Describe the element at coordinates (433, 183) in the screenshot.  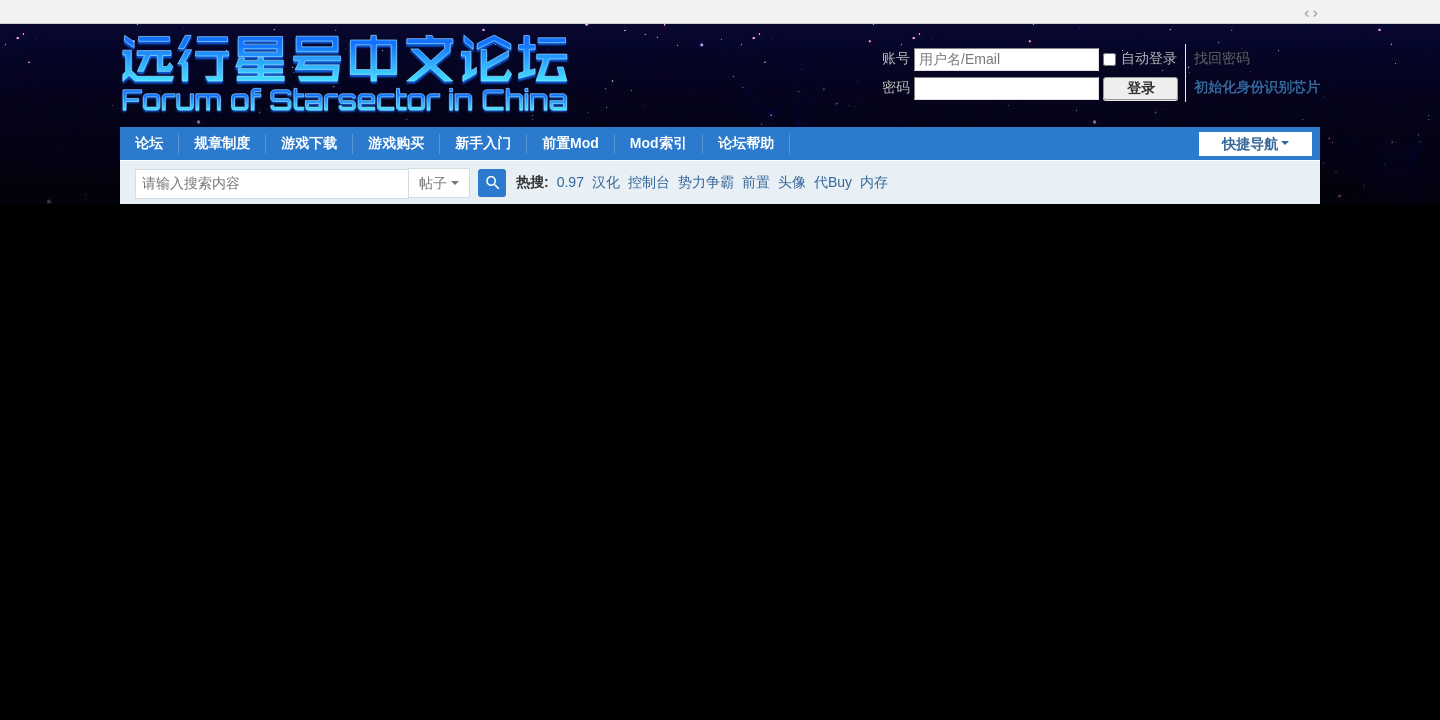
I see `帖子` at that location.